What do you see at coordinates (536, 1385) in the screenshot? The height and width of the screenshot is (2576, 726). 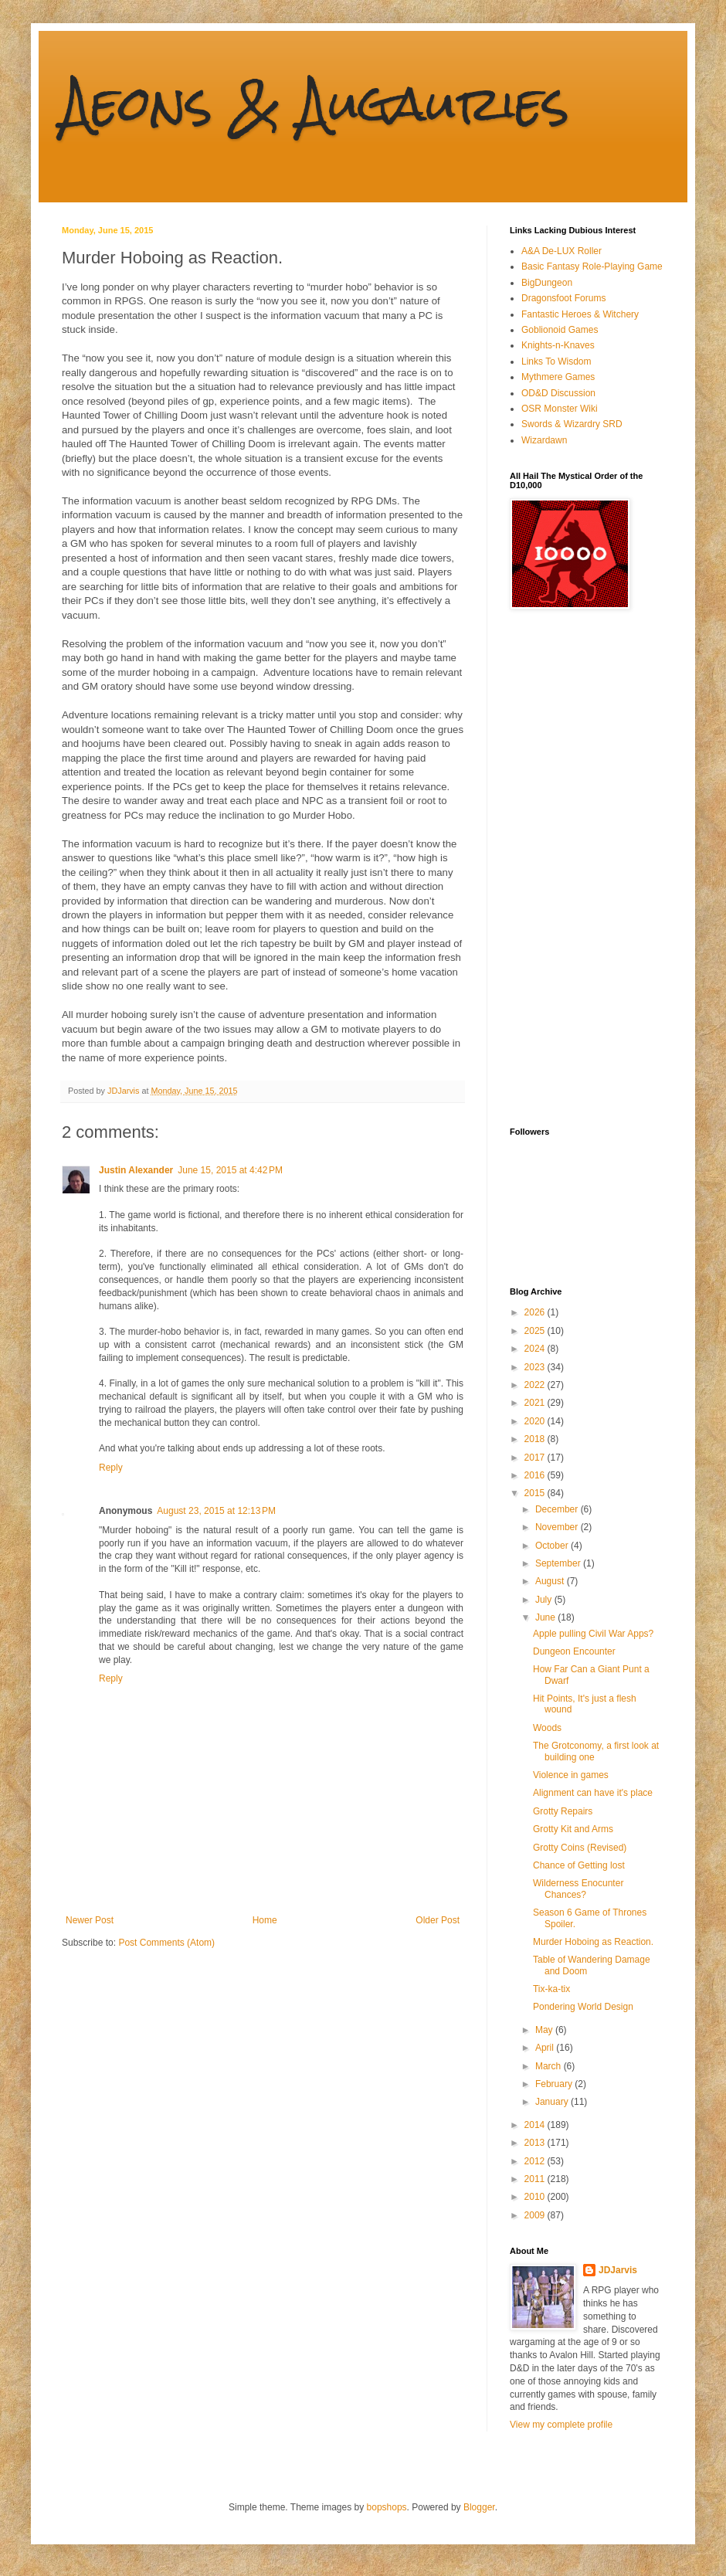 I see `2022` at bounding box center [536, 1385].